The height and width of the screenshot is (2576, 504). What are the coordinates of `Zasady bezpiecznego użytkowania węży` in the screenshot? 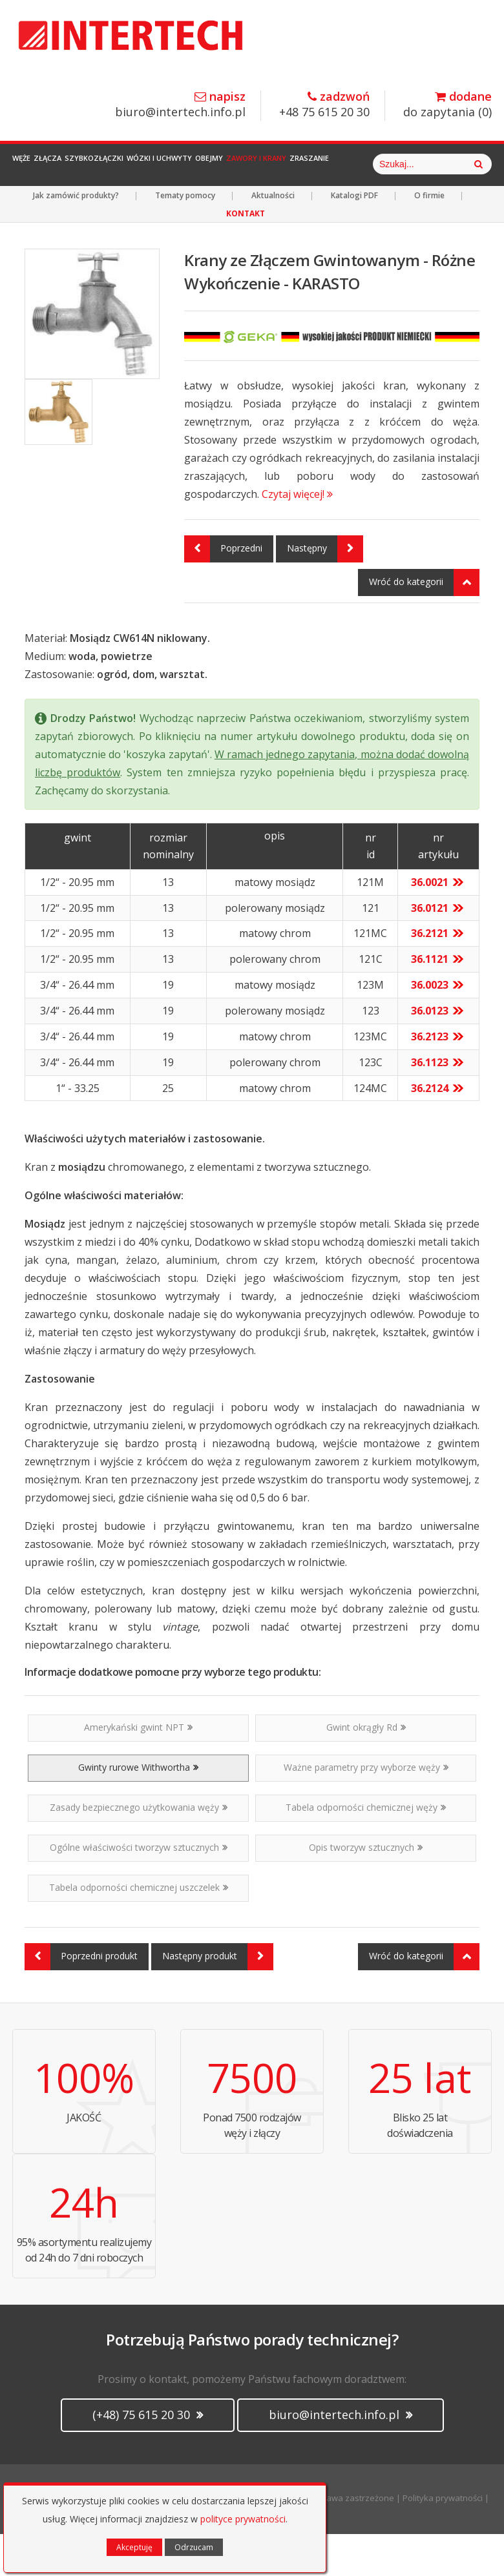 It's located at (138, 1849).